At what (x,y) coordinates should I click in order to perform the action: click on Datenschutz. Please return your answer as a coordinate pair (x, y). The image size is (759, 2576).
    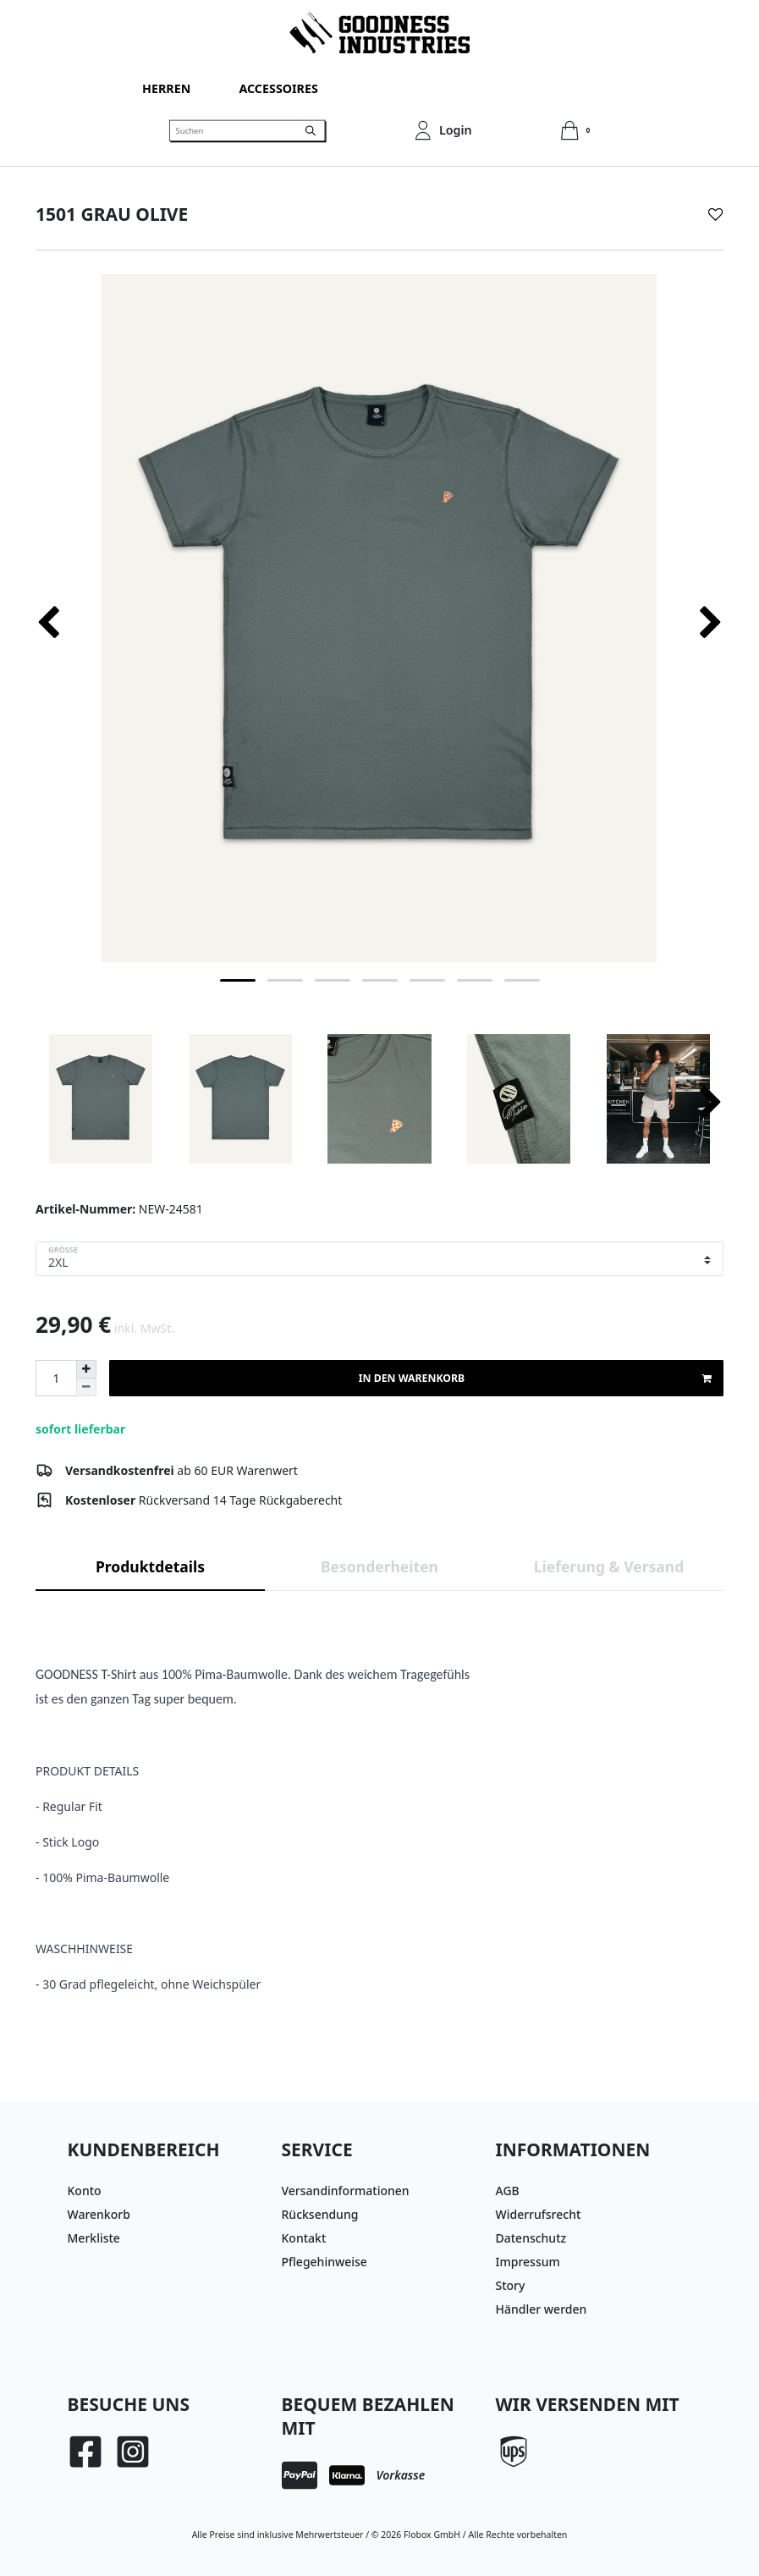
    Looking at the image, I should click on (531, 2238).